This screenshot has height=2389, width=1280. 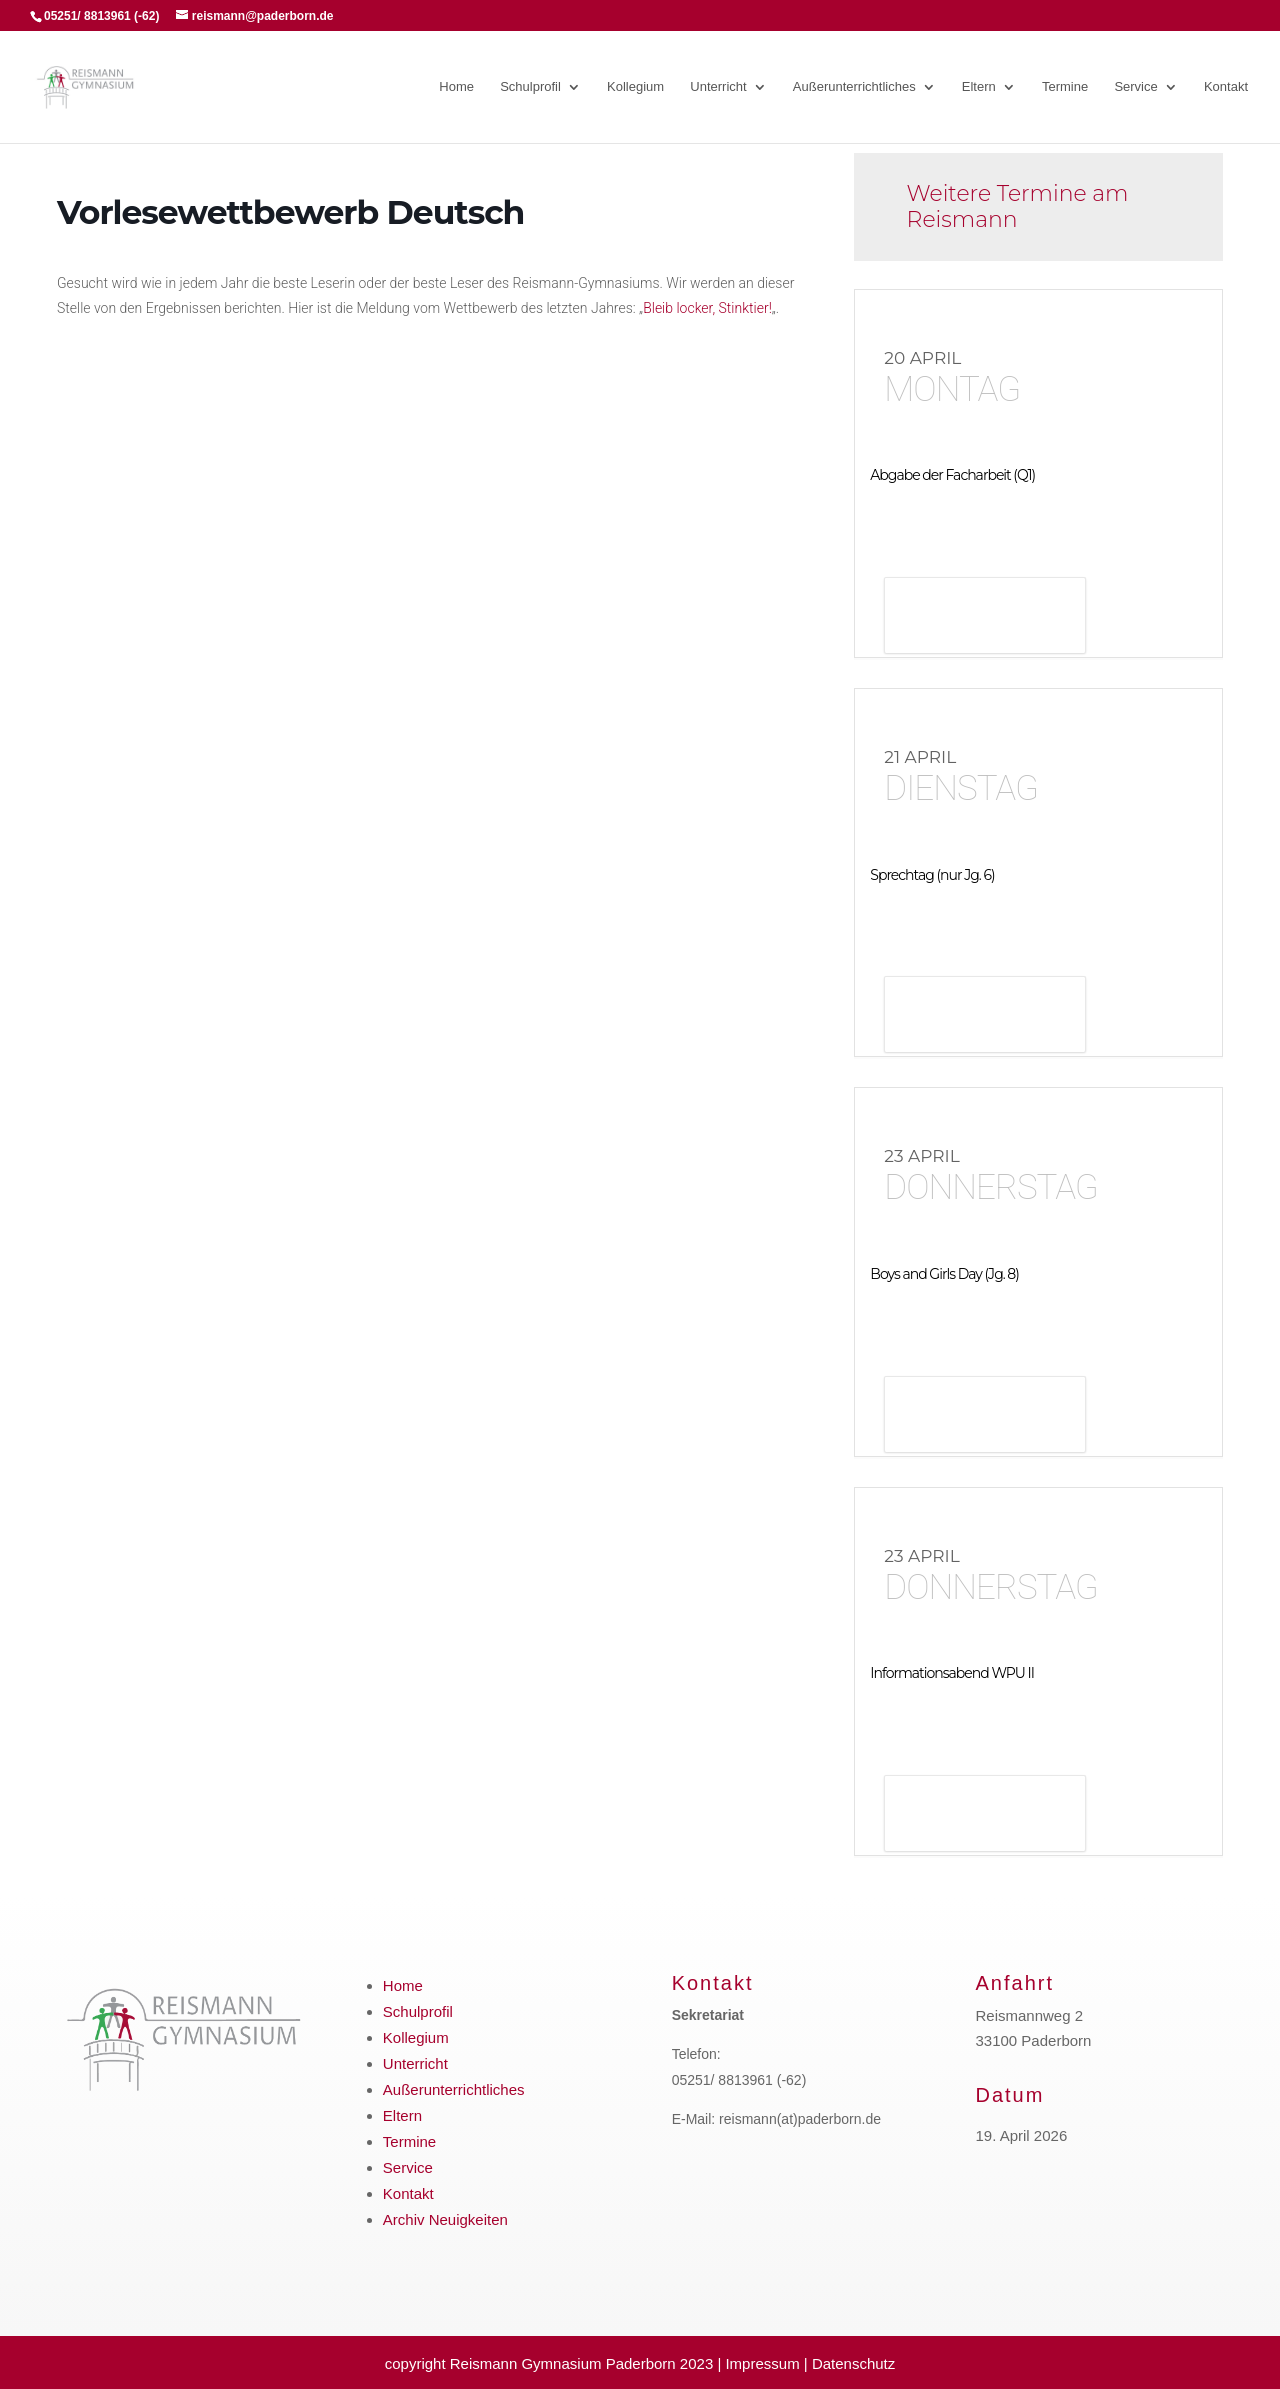 What do you see at coordinates (932, 875) in the screenshot?
I see `Sprechtag (nur Jg. 6)` at bounding box center [932, 875].